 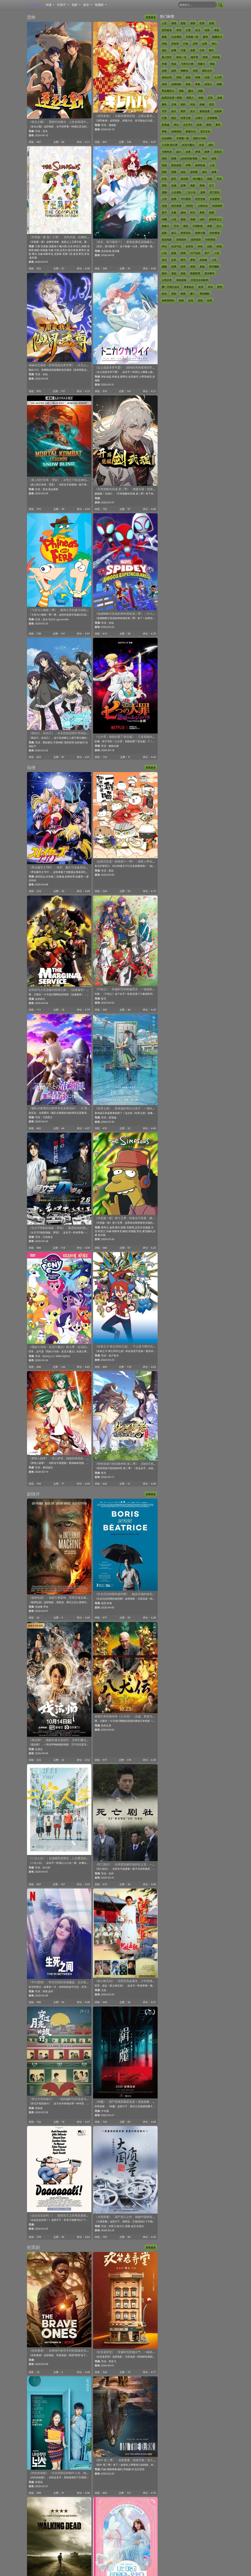 What do you see at coordinates (202, 50) in the screenshot?
I see `日常` at bounding box center [202, 50].